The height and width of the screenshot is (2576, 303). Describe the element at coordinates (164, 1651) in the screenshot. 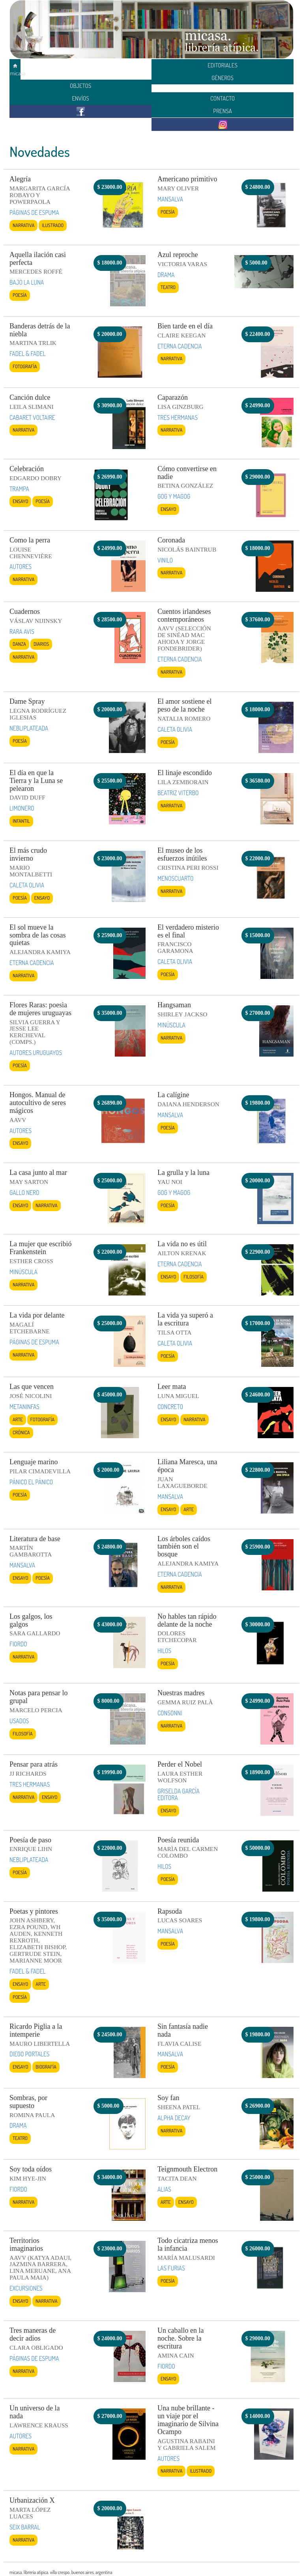

I see `HILOS` at that location.